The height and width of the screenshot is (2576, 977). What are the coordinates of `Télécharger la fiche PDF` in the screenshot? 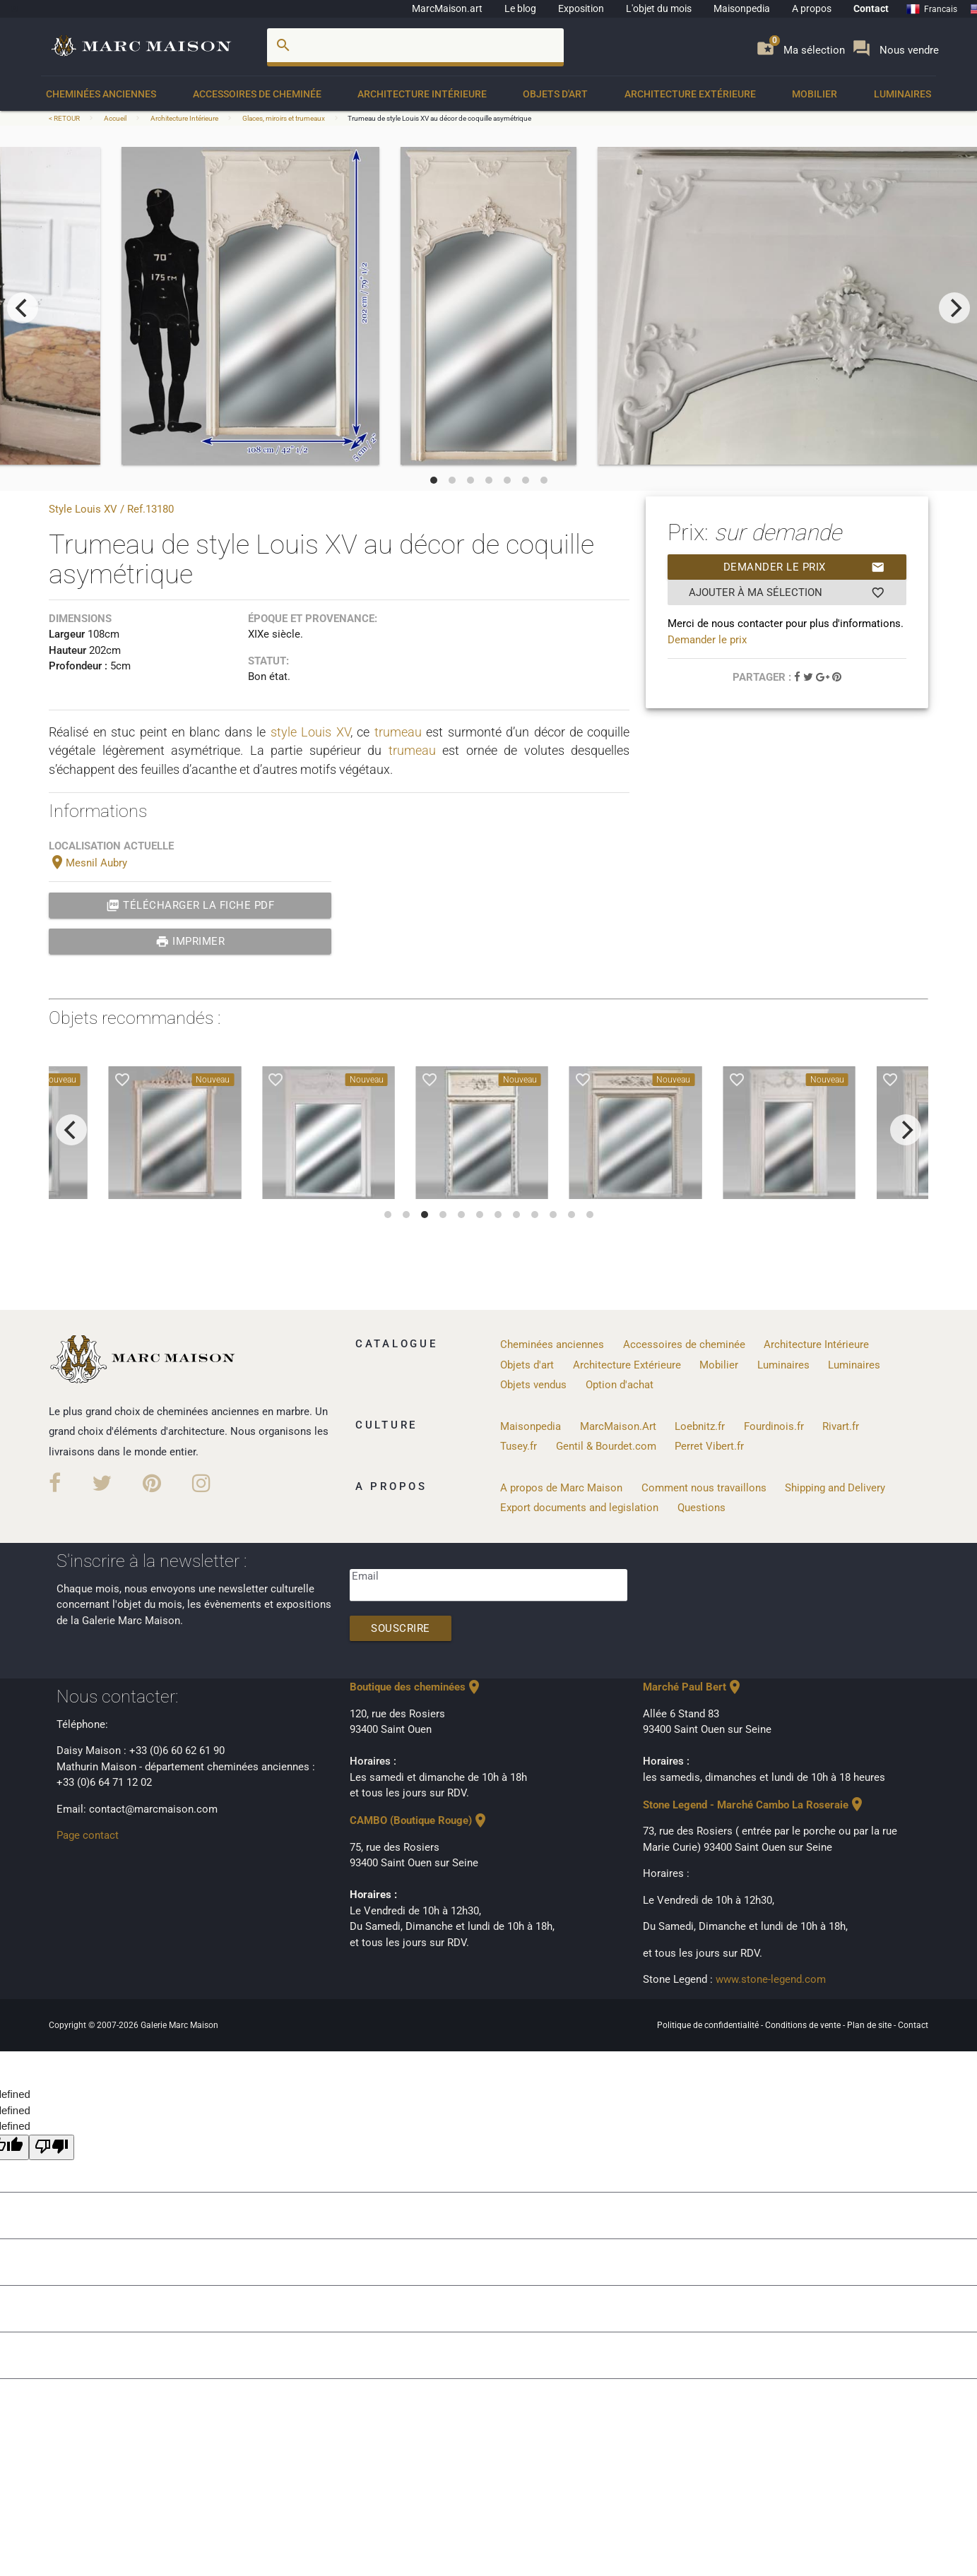 It's located at (190, 905).